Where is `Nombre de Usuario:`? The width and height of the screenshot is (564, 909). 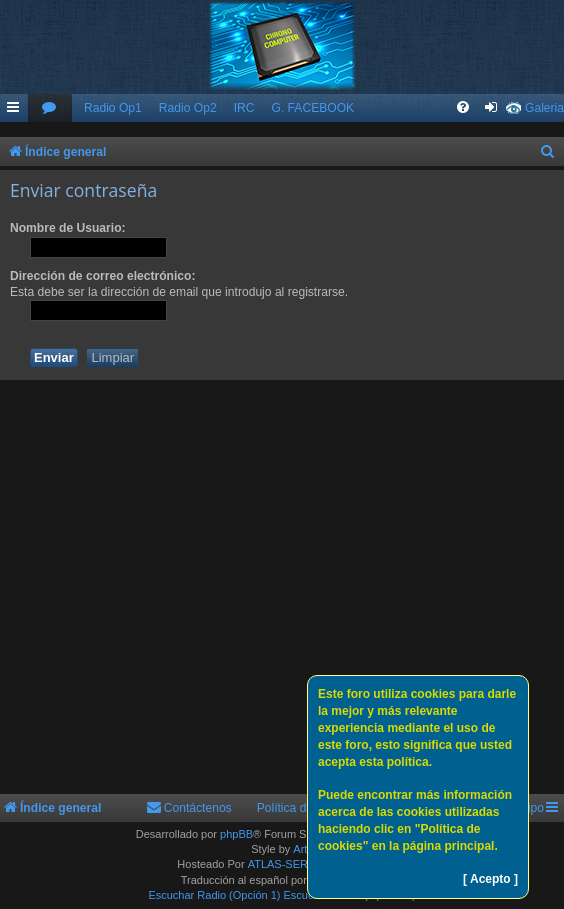 Nombre de Usuario: is located at coordinates (68, 228).